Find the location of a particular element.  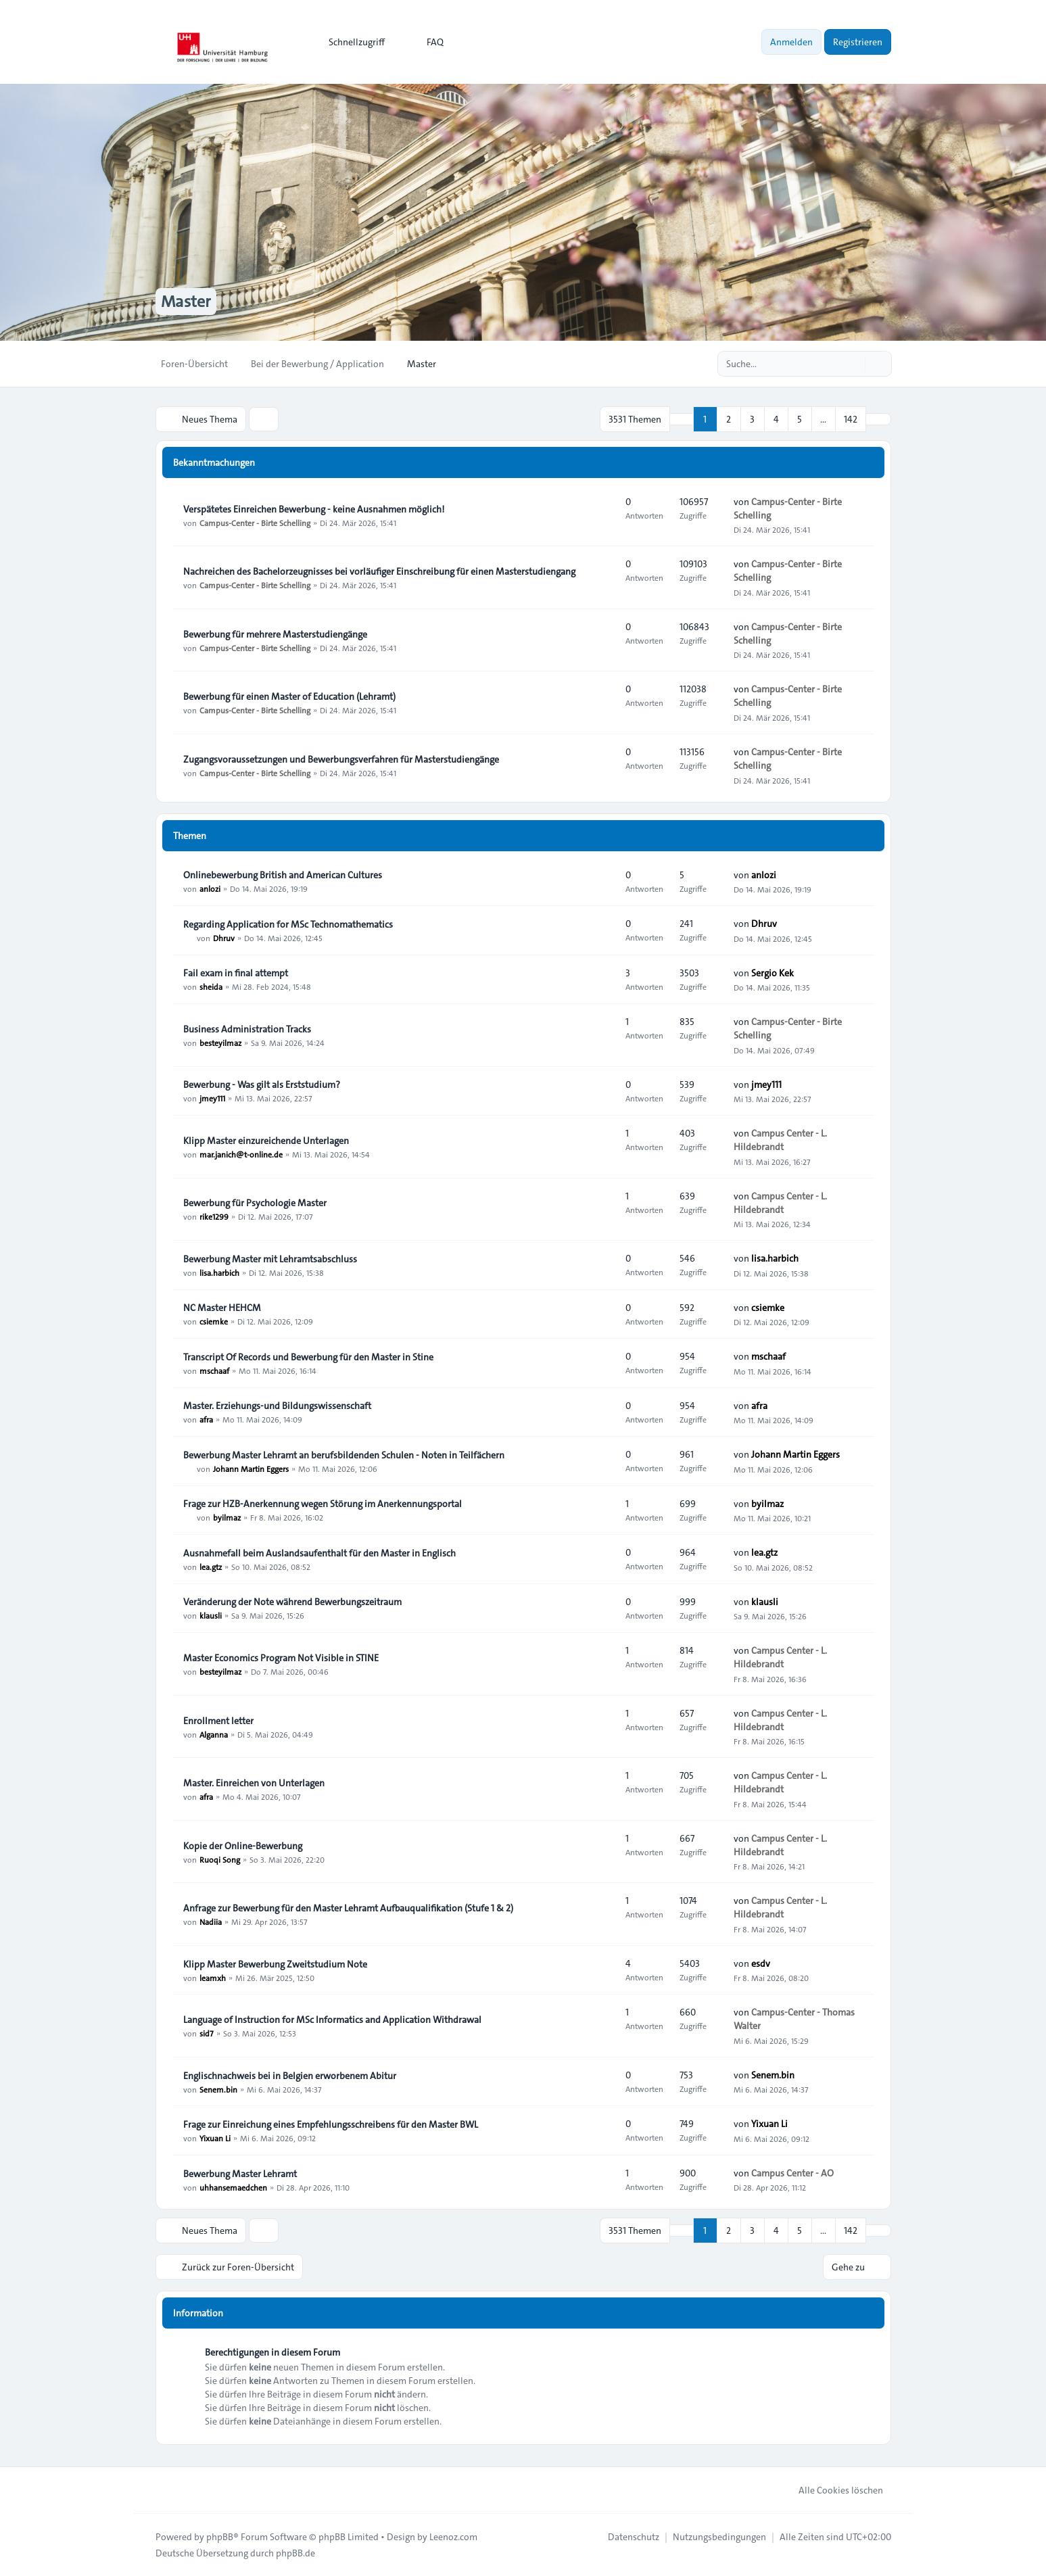

leamxh is located at coordinates (212, 1977).